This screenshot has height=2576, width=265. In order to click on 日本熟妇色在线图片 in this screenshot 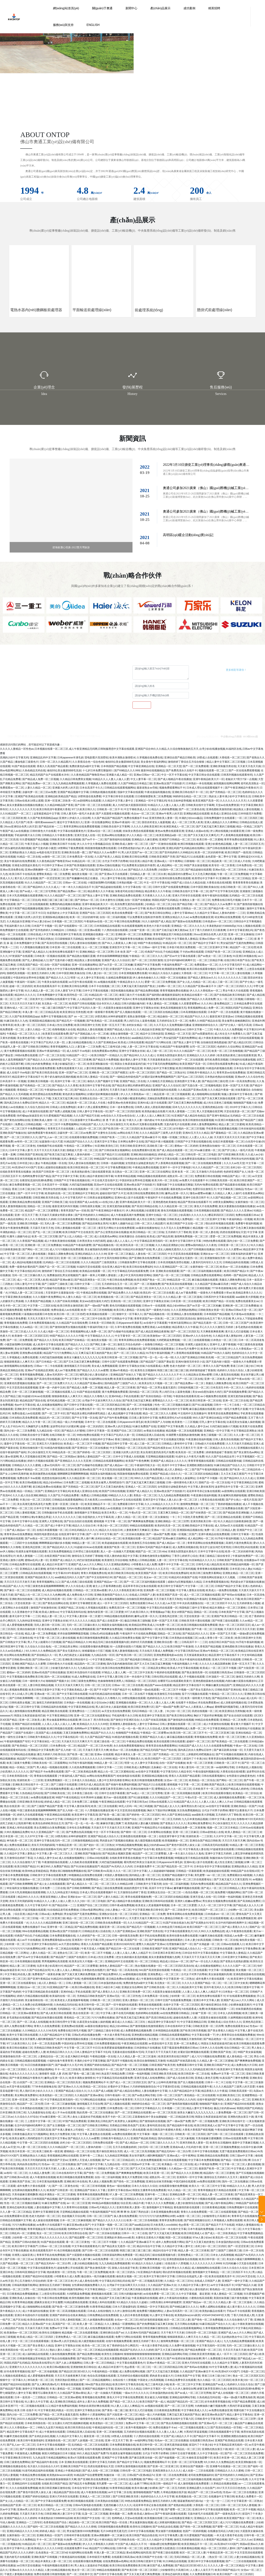, I will do `click(136, 1158)`.